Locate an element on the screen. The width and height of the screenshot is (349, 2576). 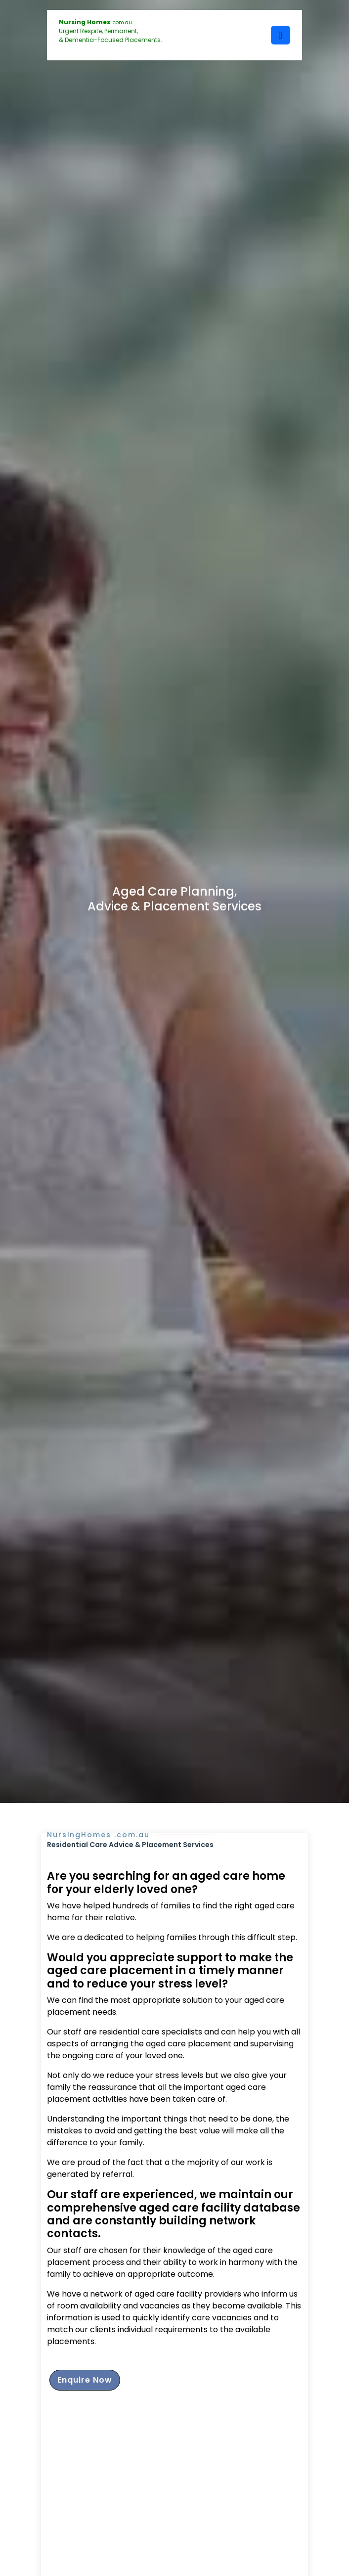
Enquire Now is located at coordinates (84, 2380).